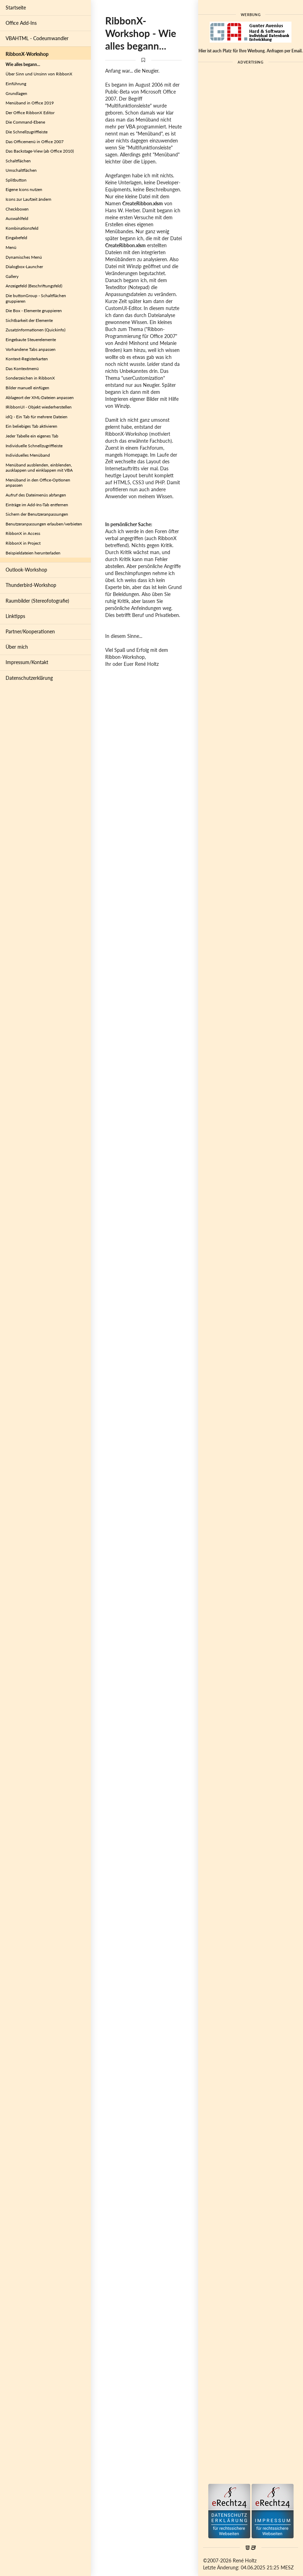 The width and height of the screenshot is (303, 2576). Describe the element at coordinates (37, 38) in the screenshot. I see `VBAHTML - Codeumwandler` at that location.